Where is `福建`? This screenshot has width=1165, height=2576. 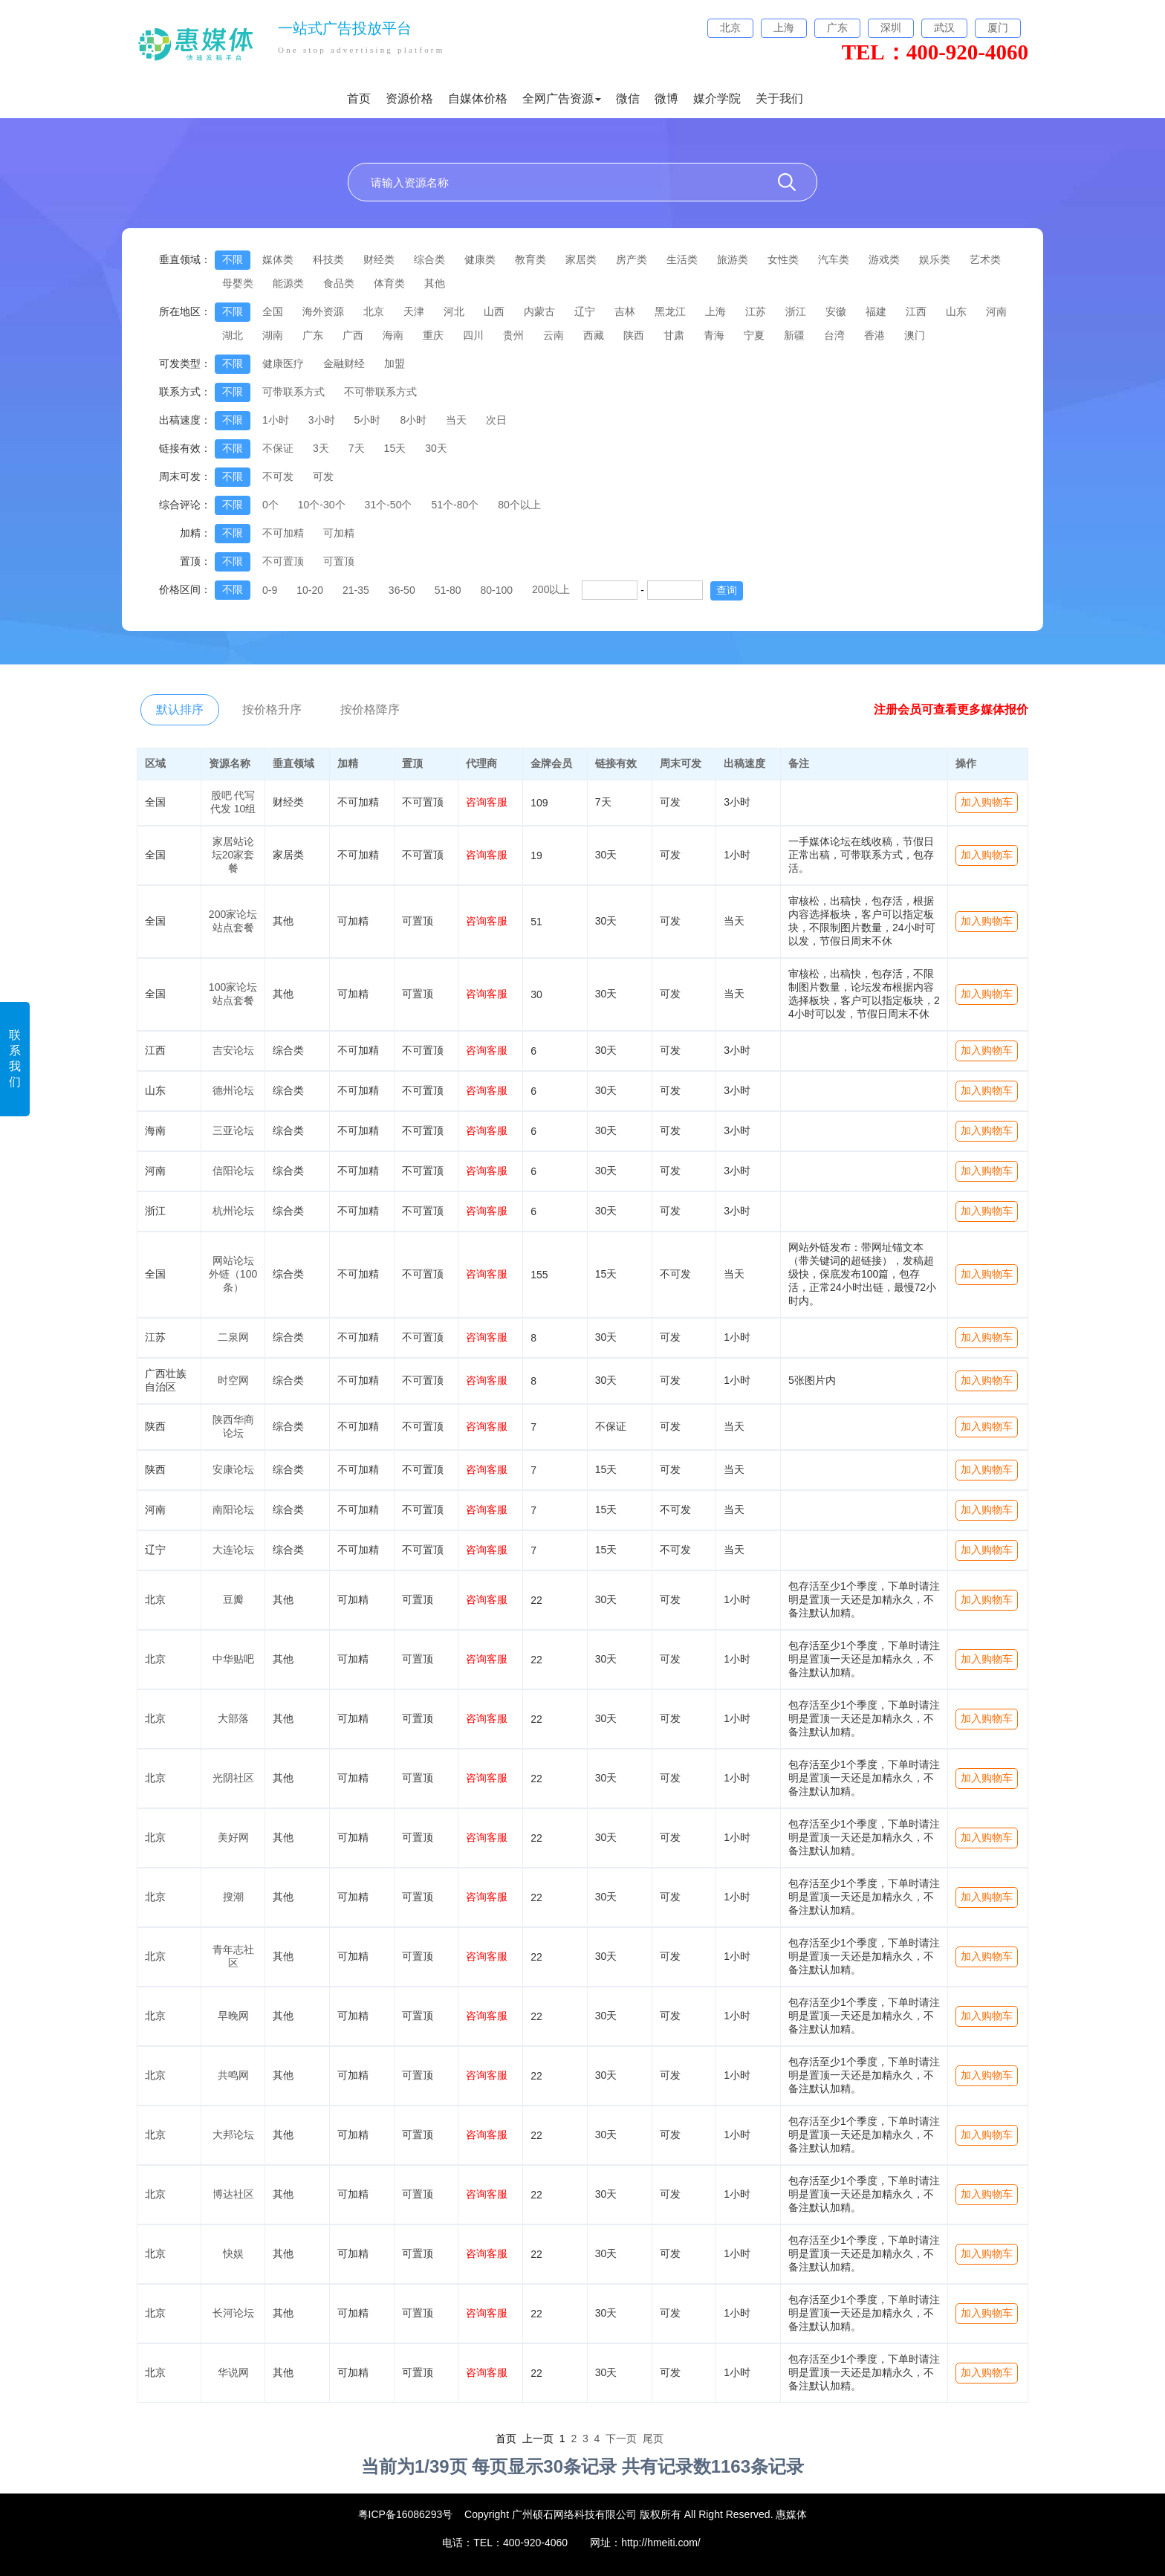 福建 is located at coordinates (876, 311).